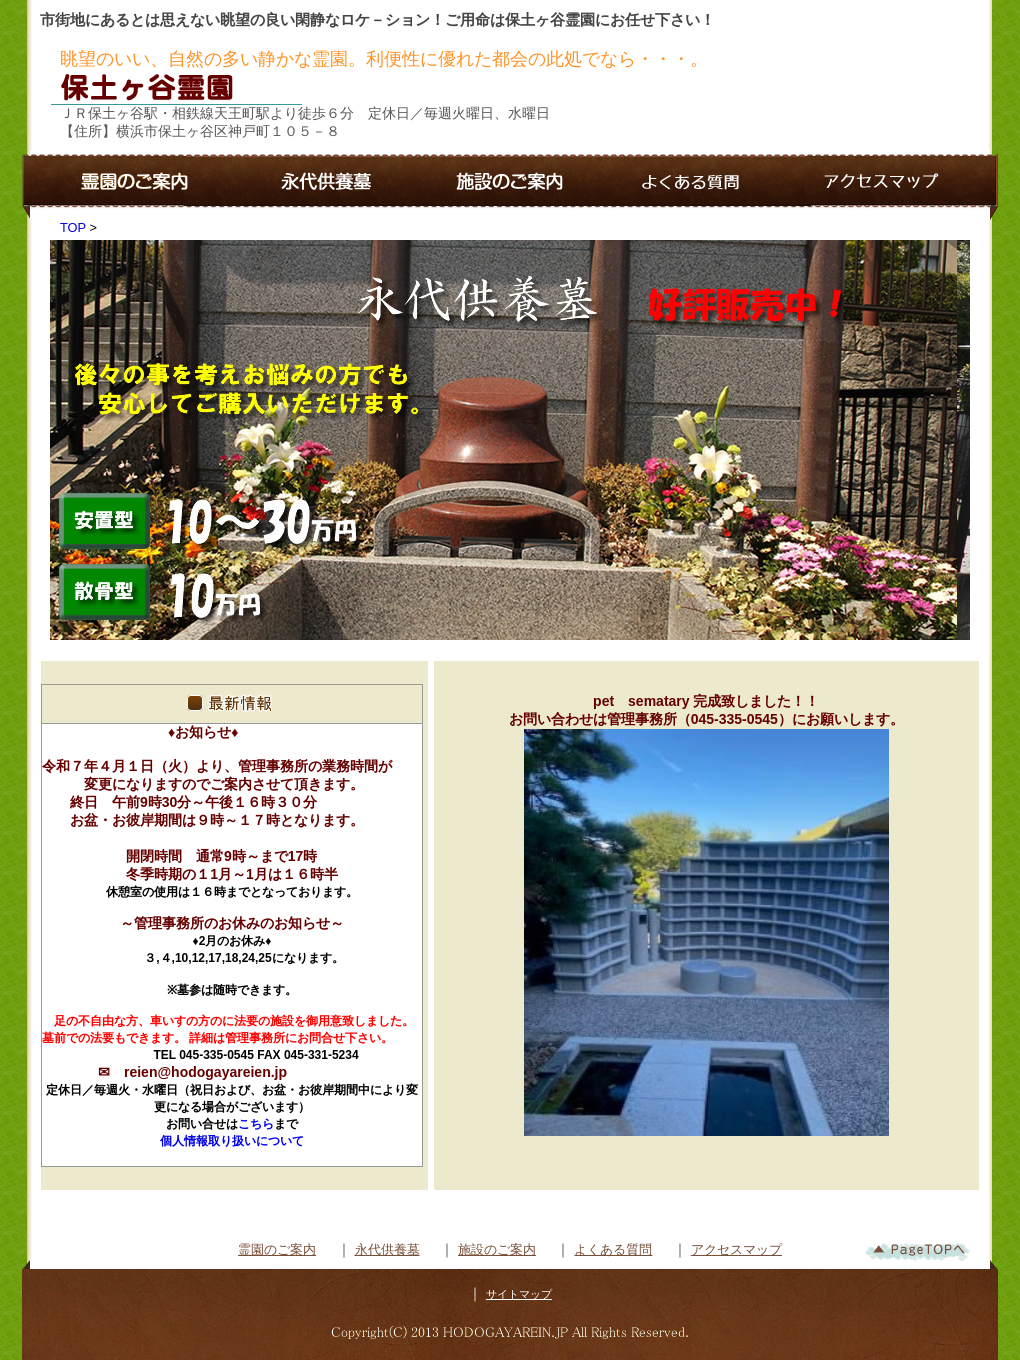  What do you see at coordinates (519, 1294) in the screenshot?
I see `サイトマップ` at bounding box center [519, 1294].